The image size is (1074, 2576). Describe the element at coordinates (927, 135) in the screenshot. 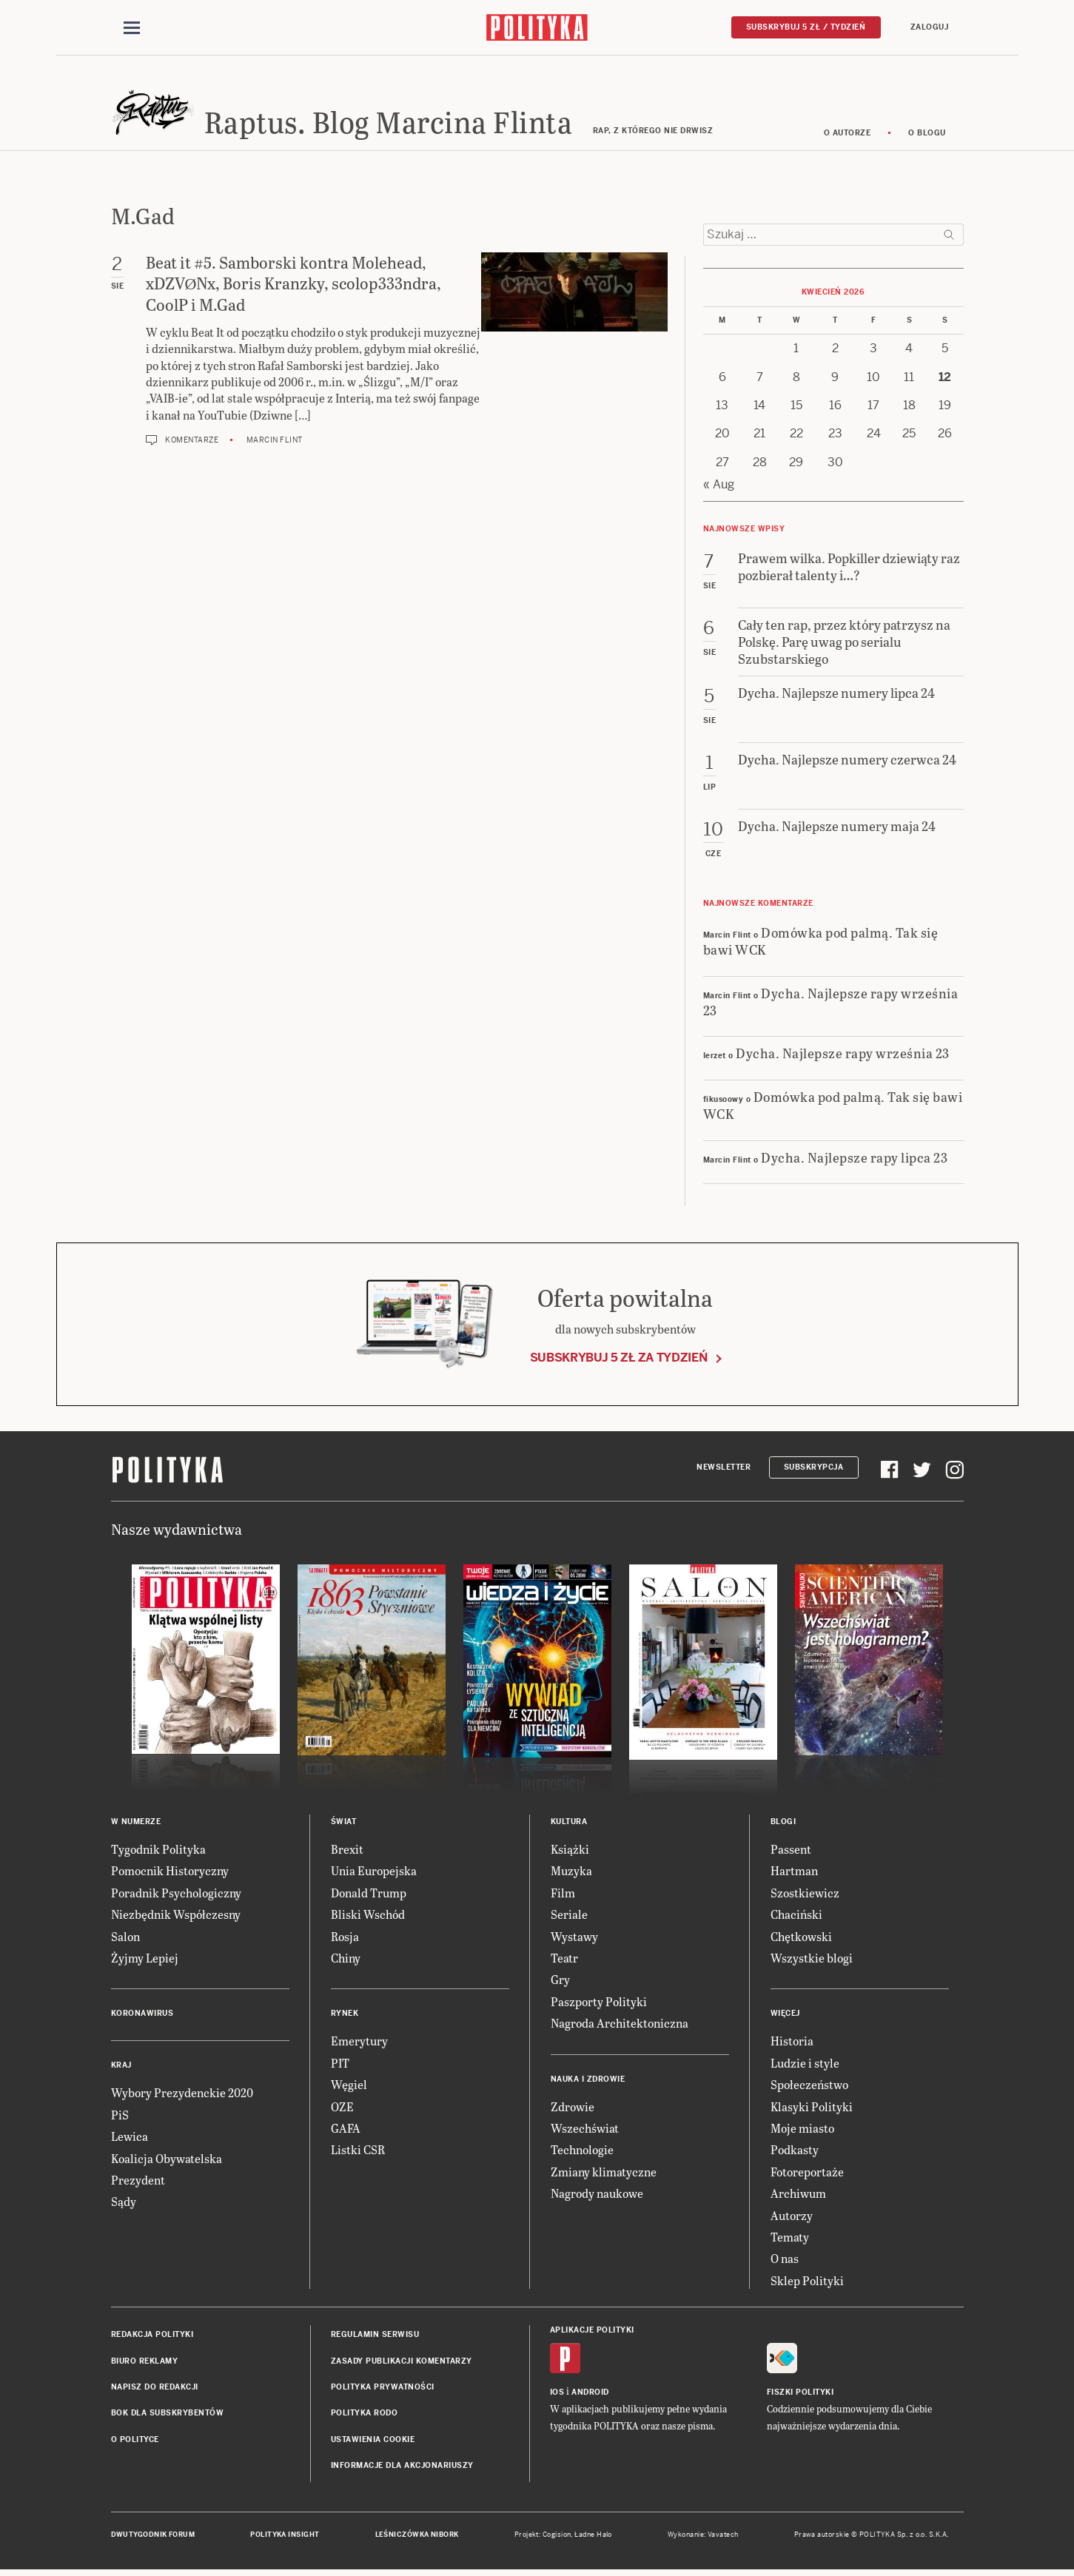

I see `O blogu` at that location.